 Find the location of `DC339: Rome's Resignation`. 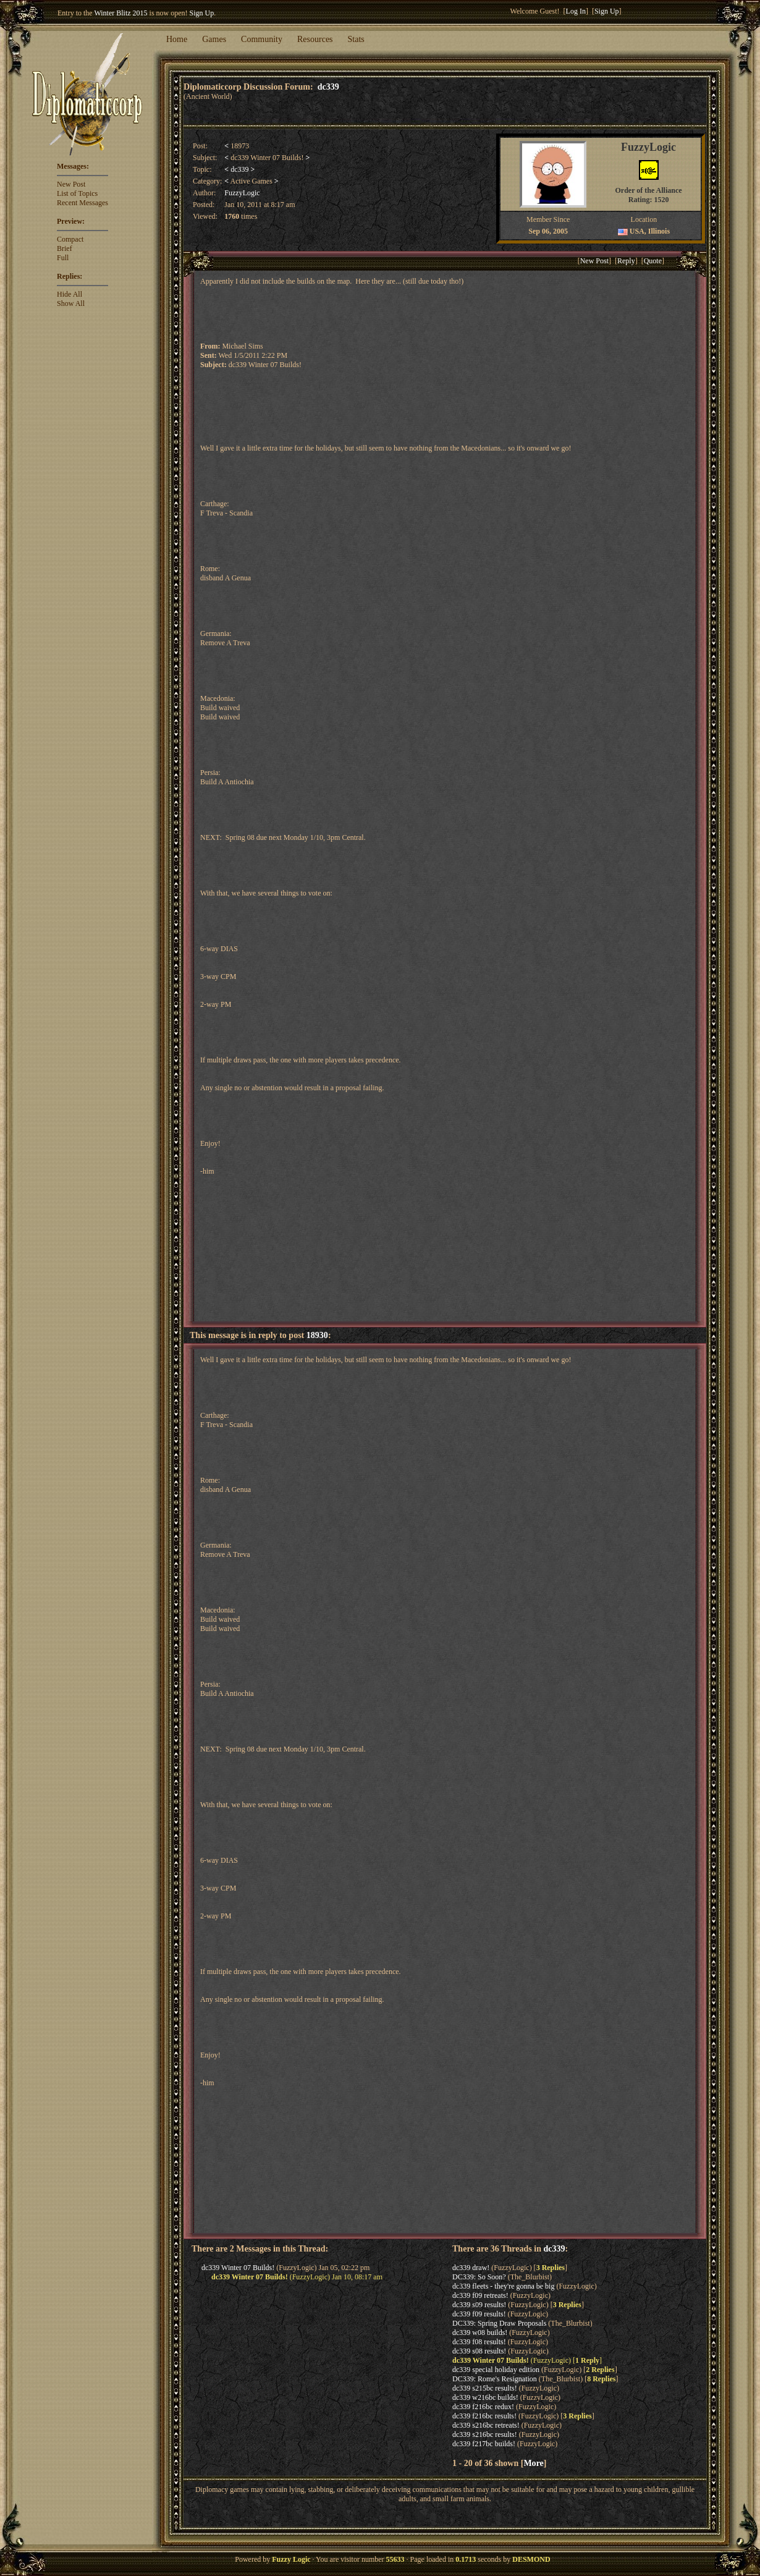

DC339: Rome's Resignation is located at coordinates (494, 2379).